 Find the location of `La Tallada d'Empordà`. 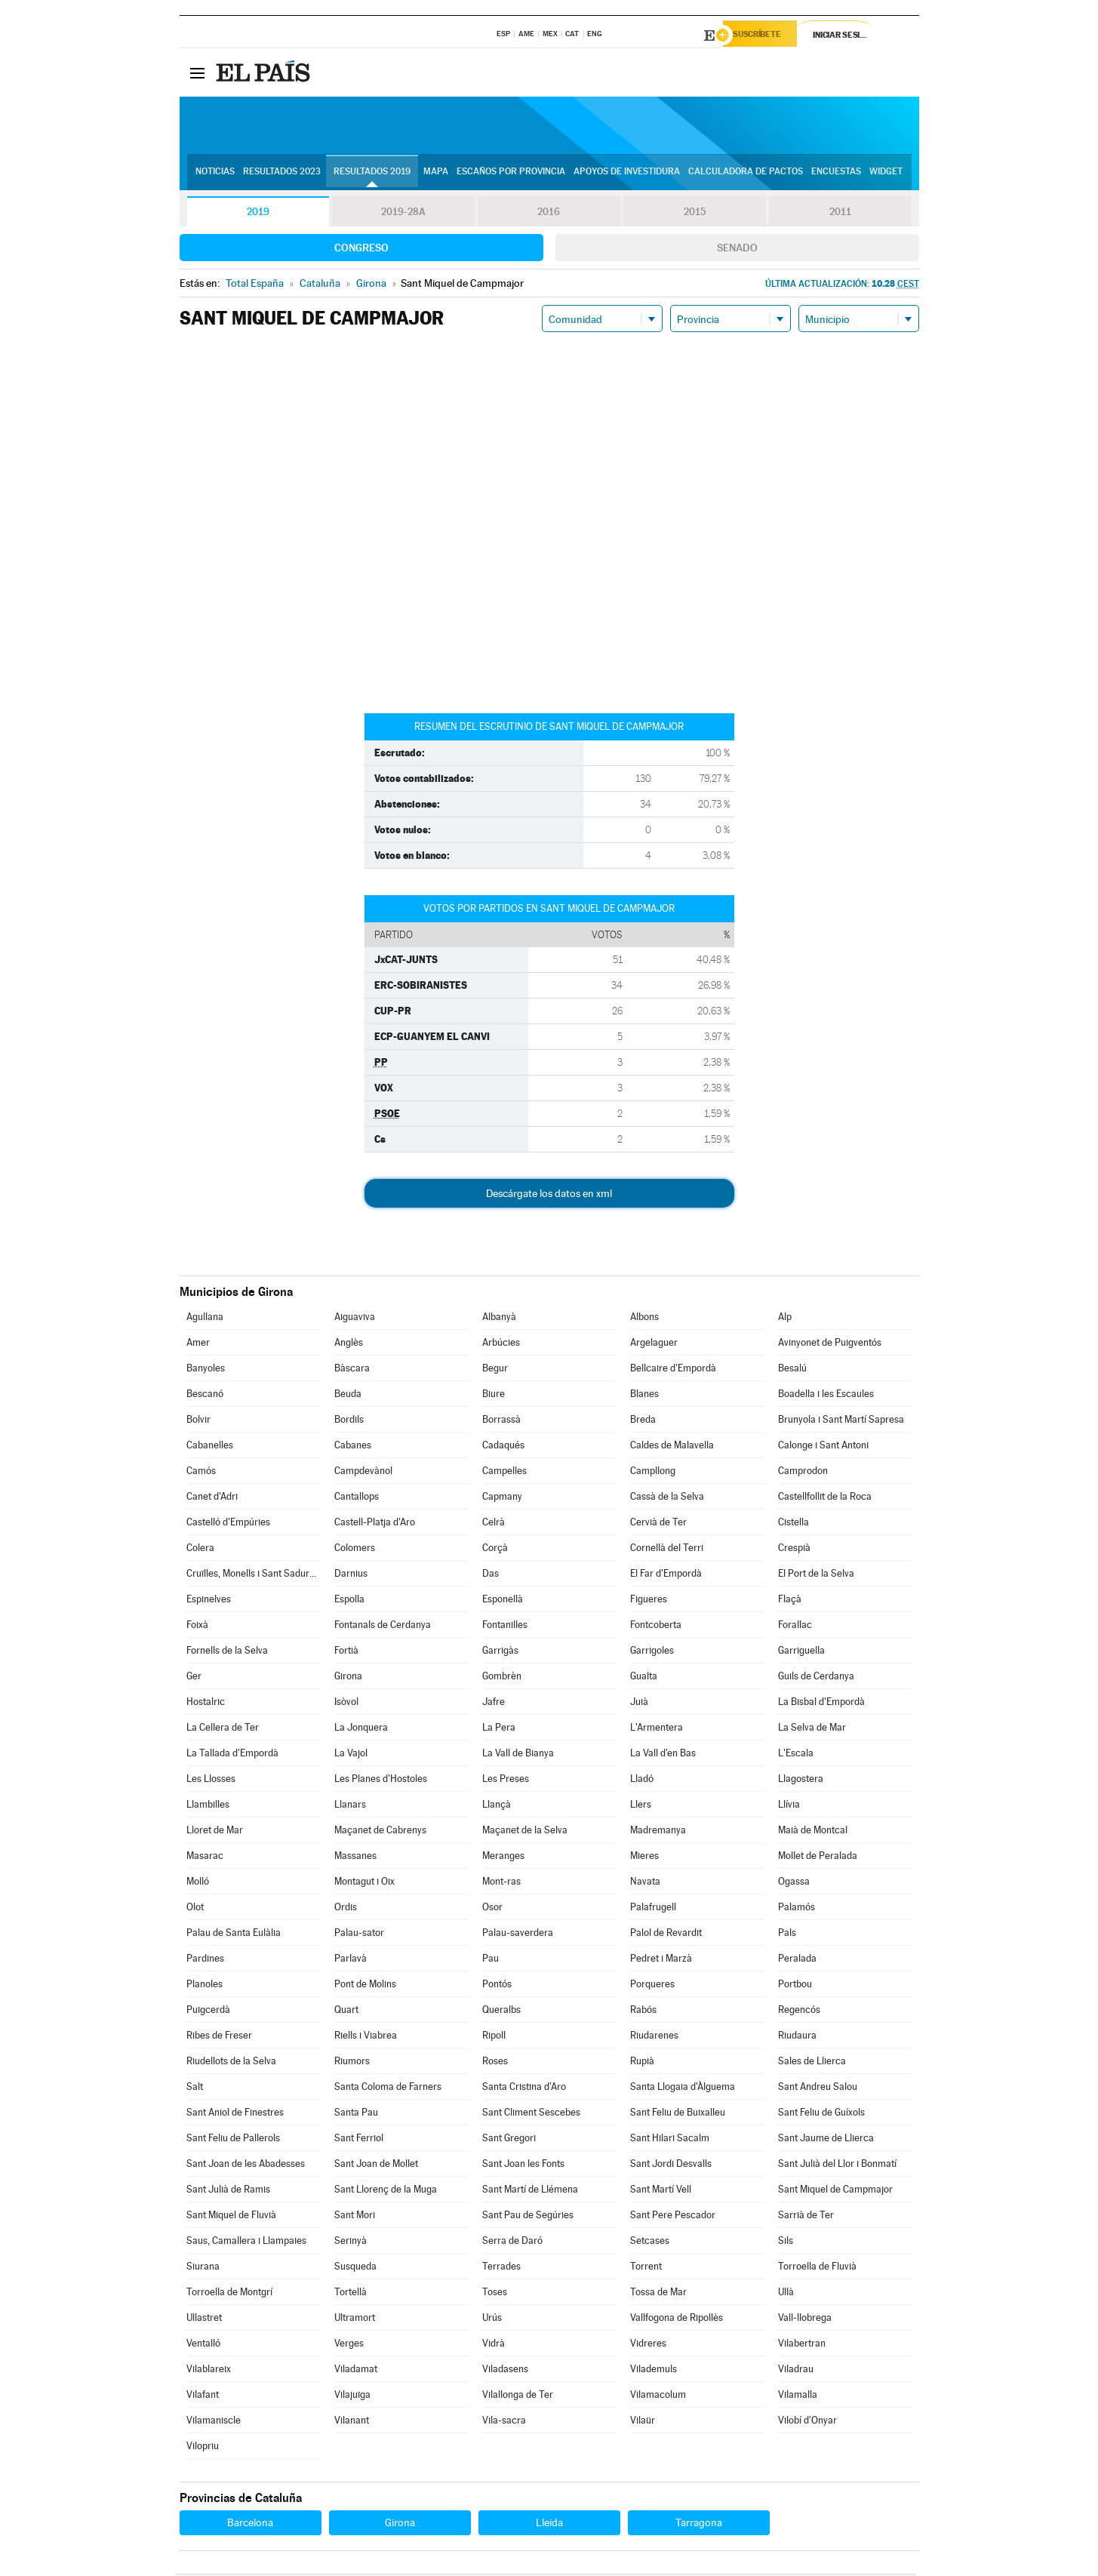

La Tallada d'Empordà is located at coordinates (232, 1755).